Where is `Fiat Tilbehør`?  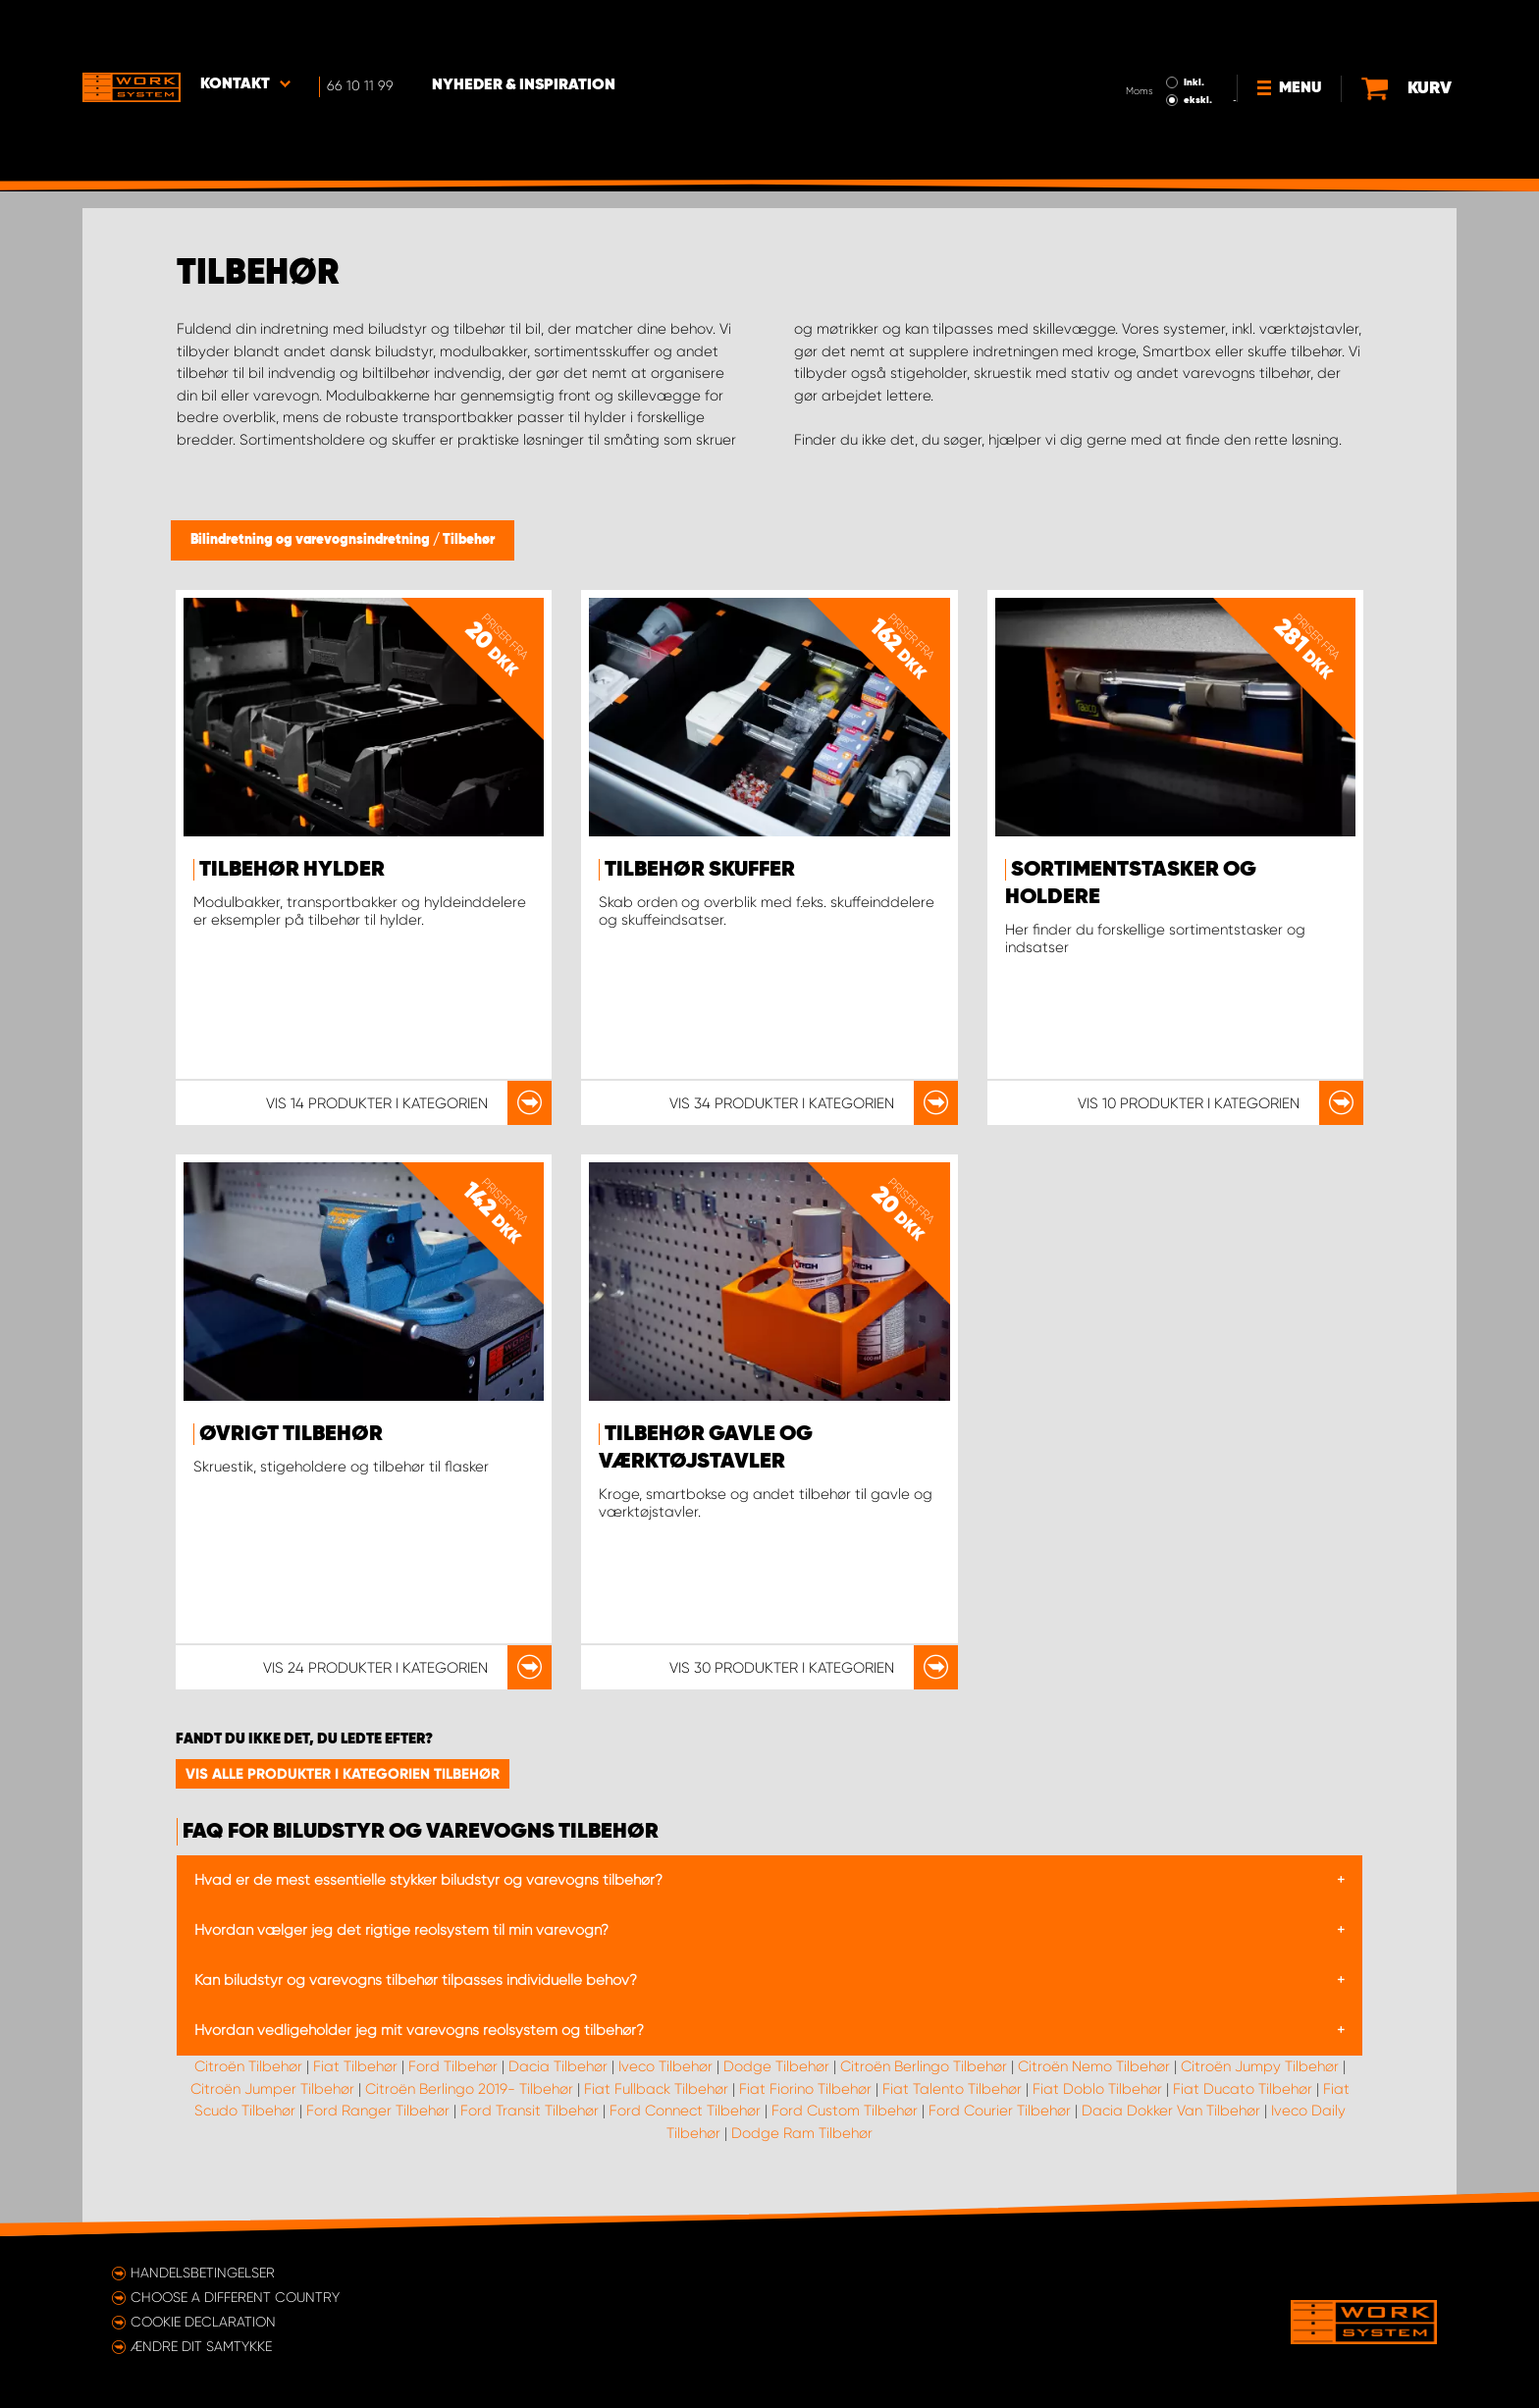
Fiat Tilbehør is located at coordinates (355, 2066).